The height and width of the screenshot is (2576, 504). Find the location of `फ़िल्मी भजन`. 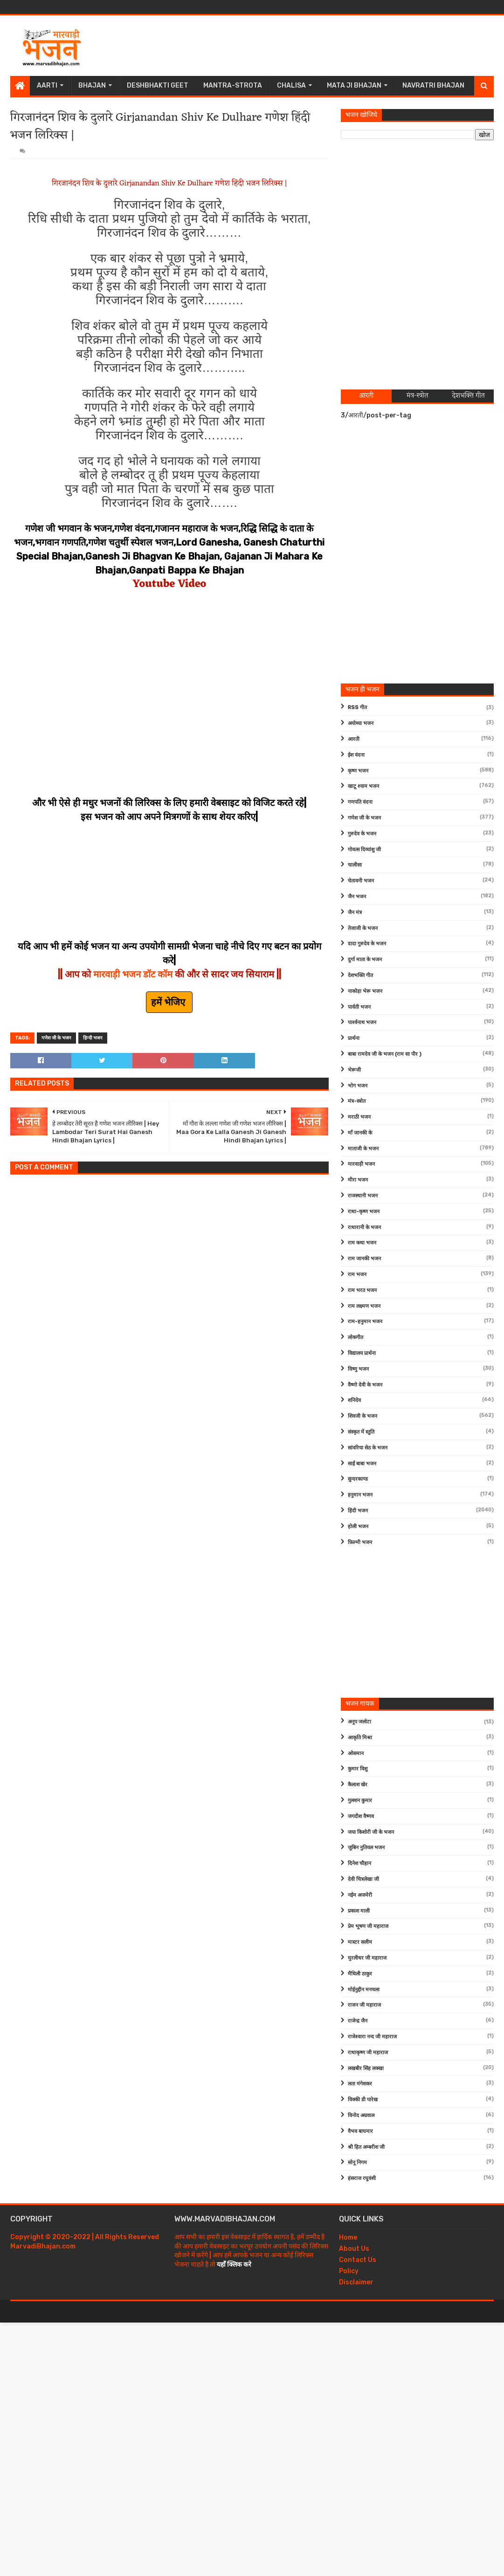

फ़िल्मी भजन is located at coordinates (360, 1542).